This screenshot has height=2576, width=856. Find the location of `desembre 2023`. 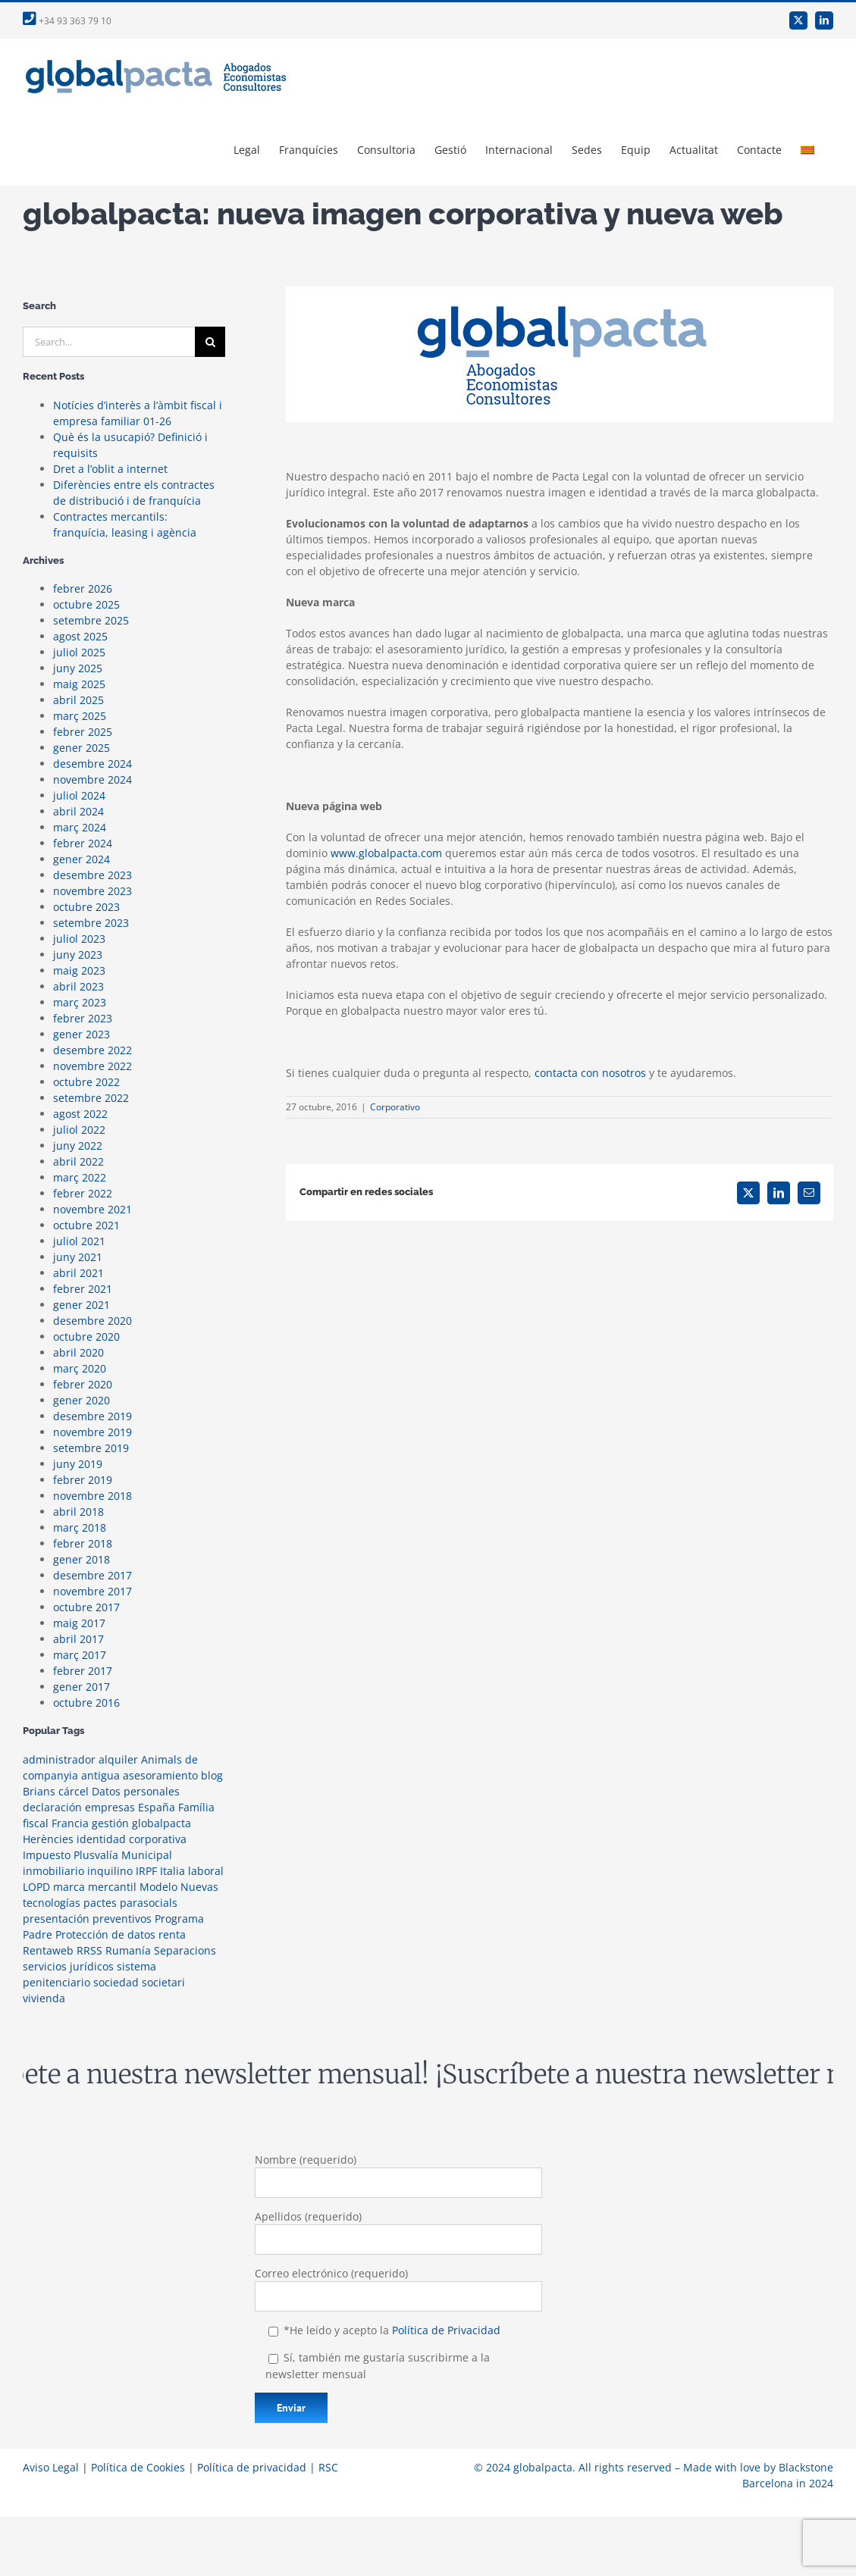

desembre 2023 is located at coordinates (92, 875).